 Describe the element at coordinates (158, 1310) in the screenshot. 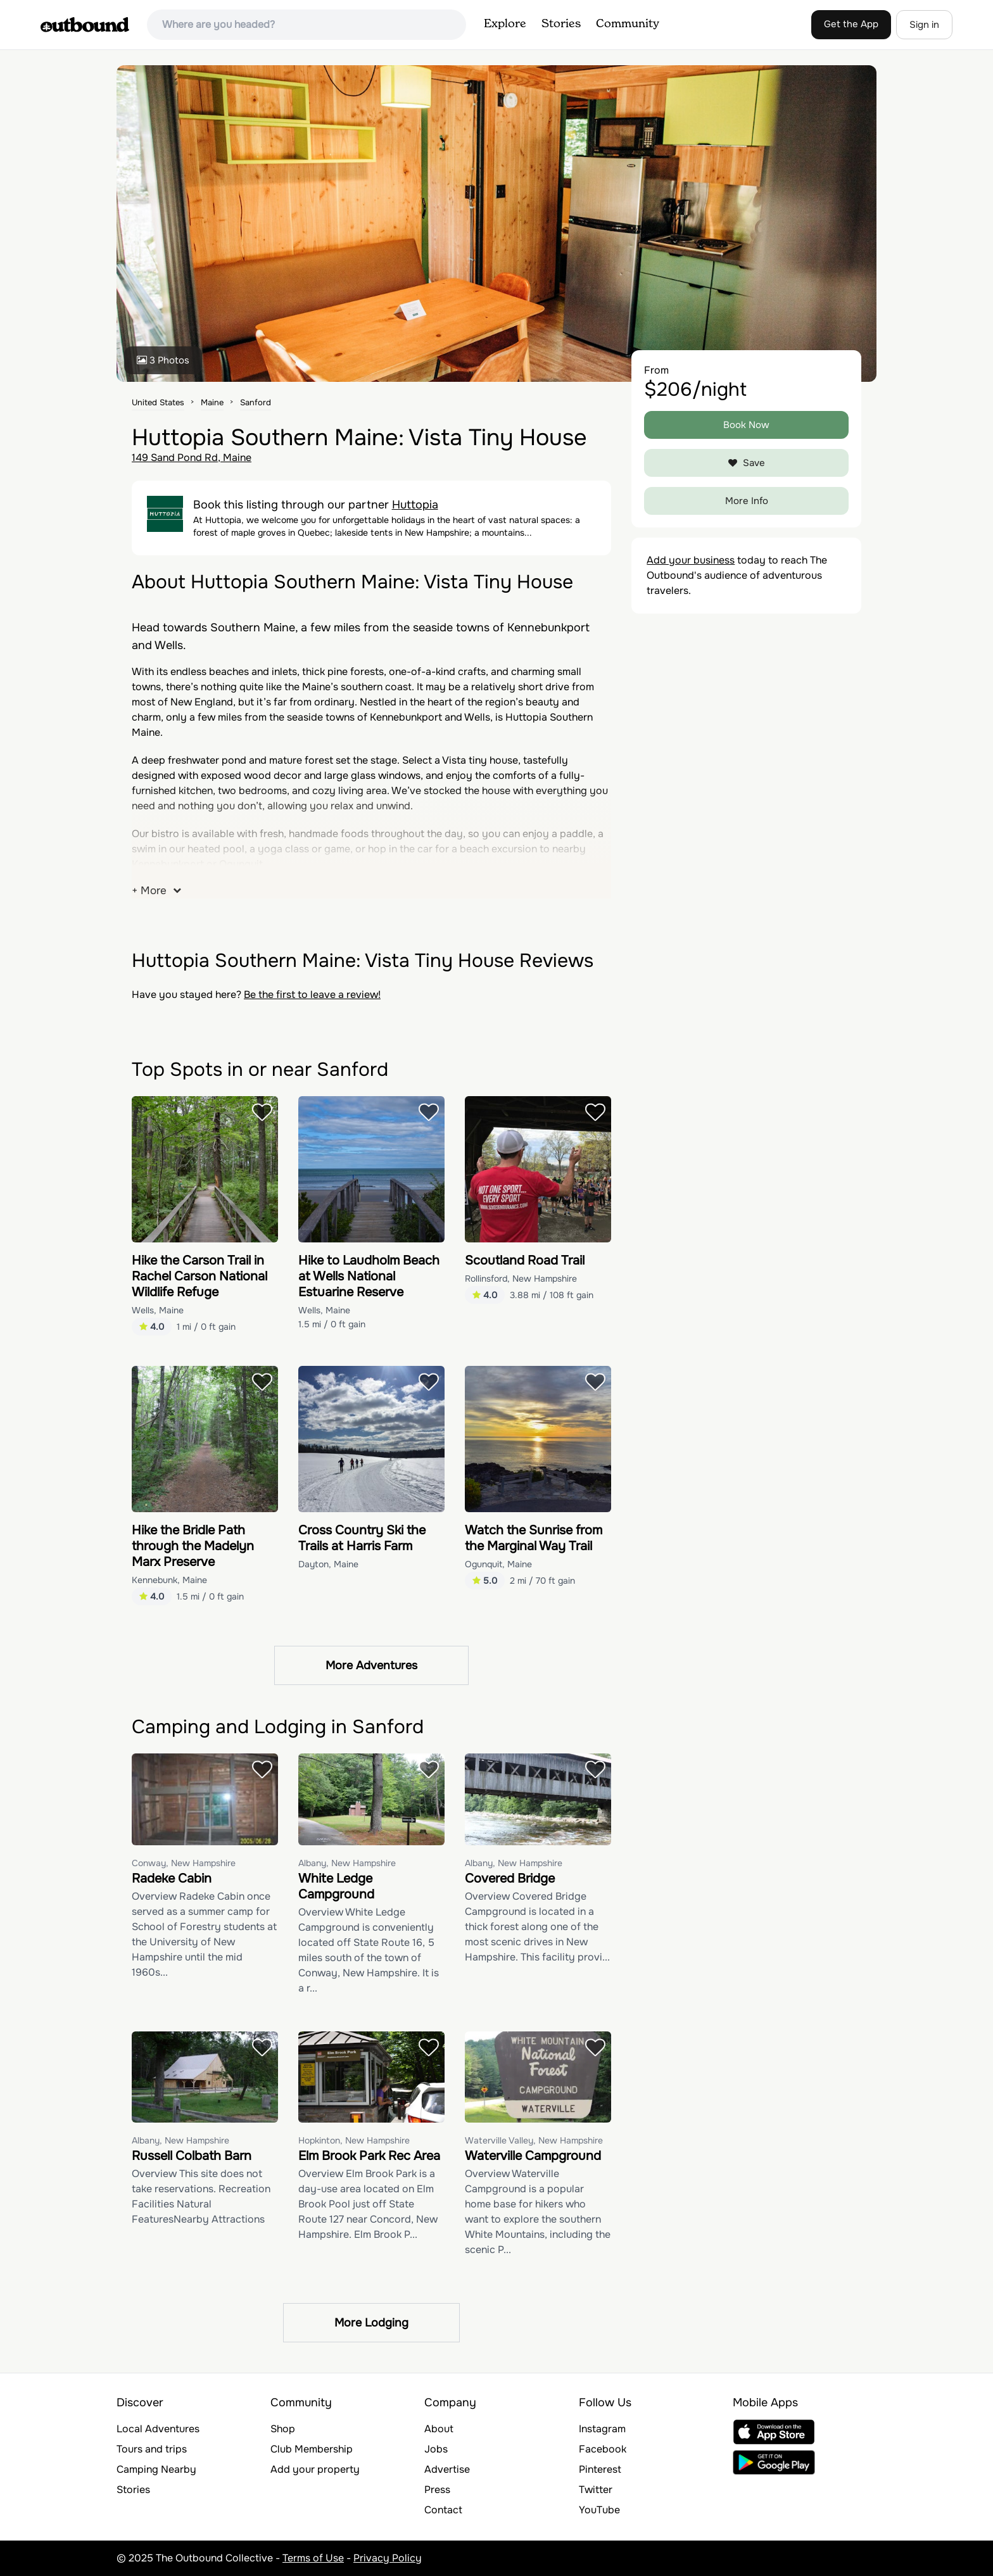

I see `Wells, Maine` at that location.